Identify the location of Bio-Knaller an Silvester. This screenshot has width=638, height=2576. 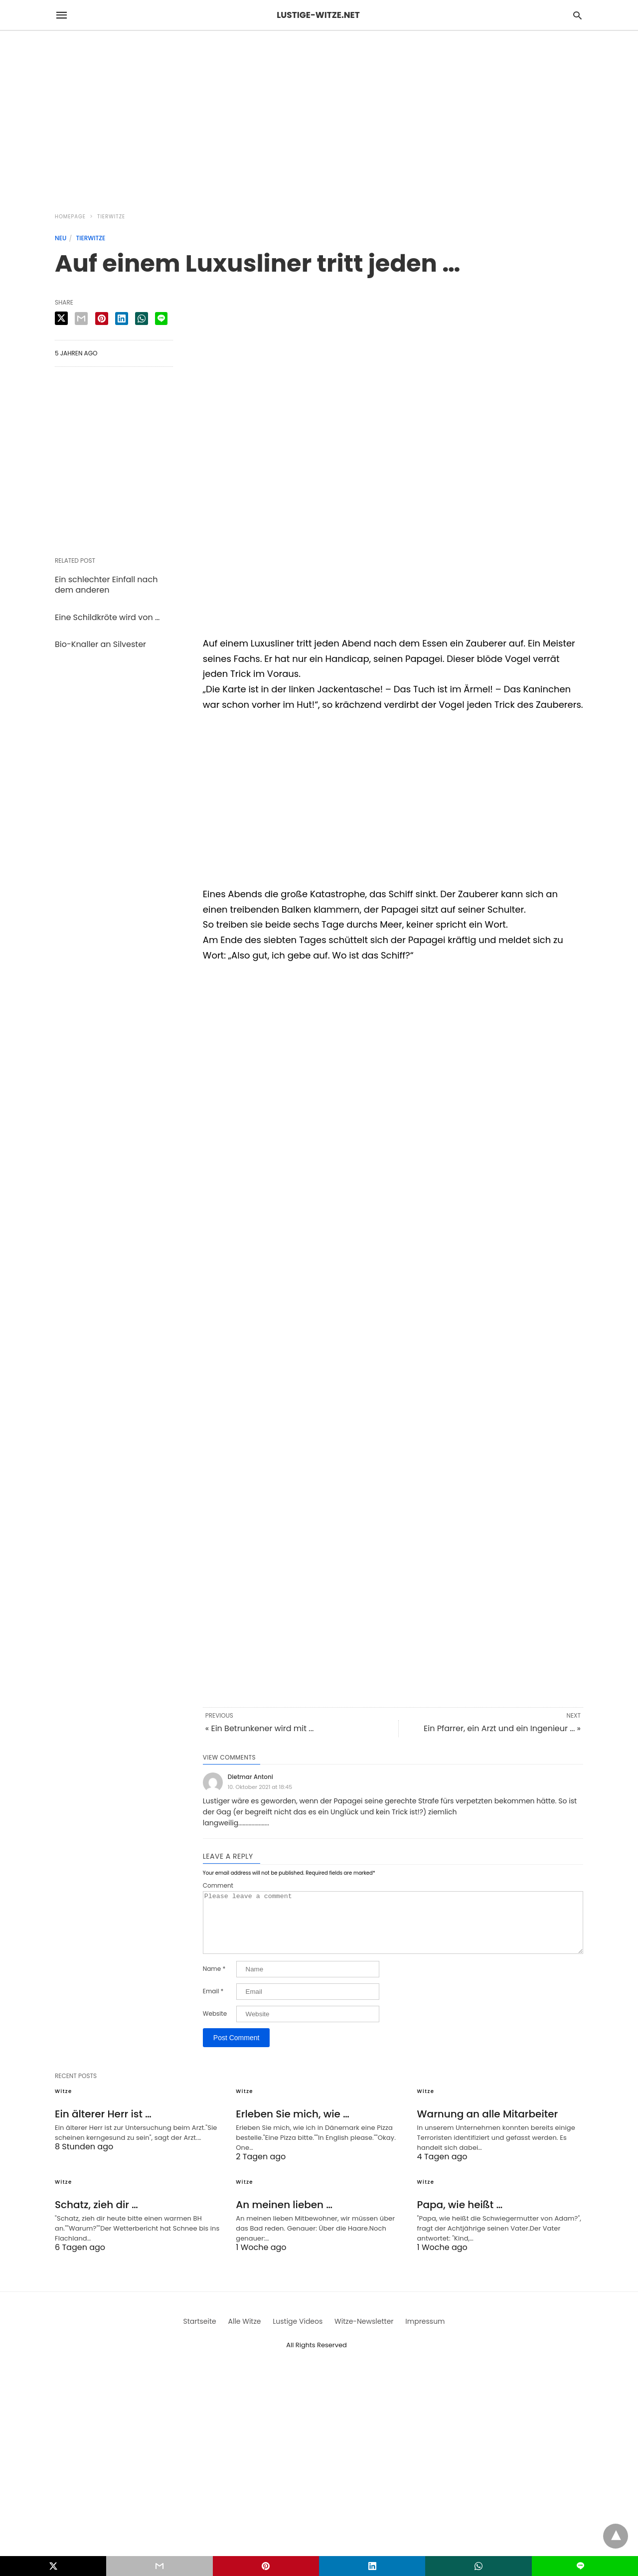
(100, 644).